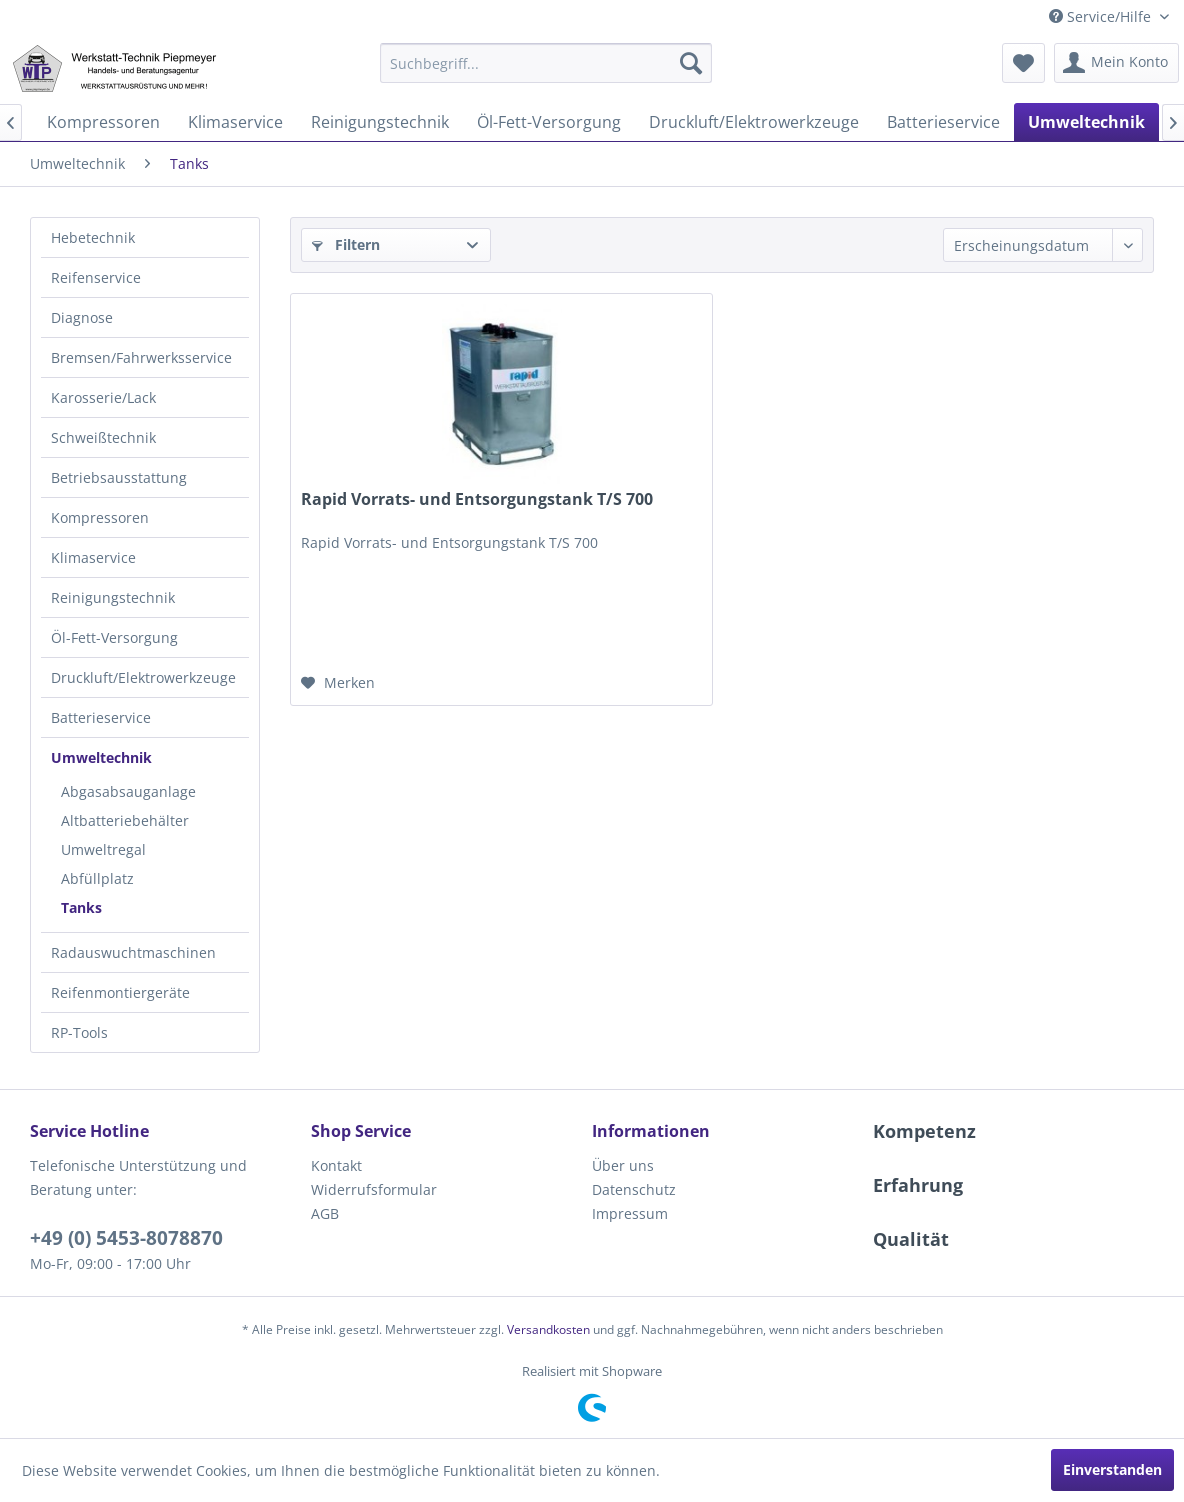 This screenshot has width=1184, height=1502. Describe the element at coordinates (1112, 1469) in the screenshot. I see `Einverstanden` at that location.